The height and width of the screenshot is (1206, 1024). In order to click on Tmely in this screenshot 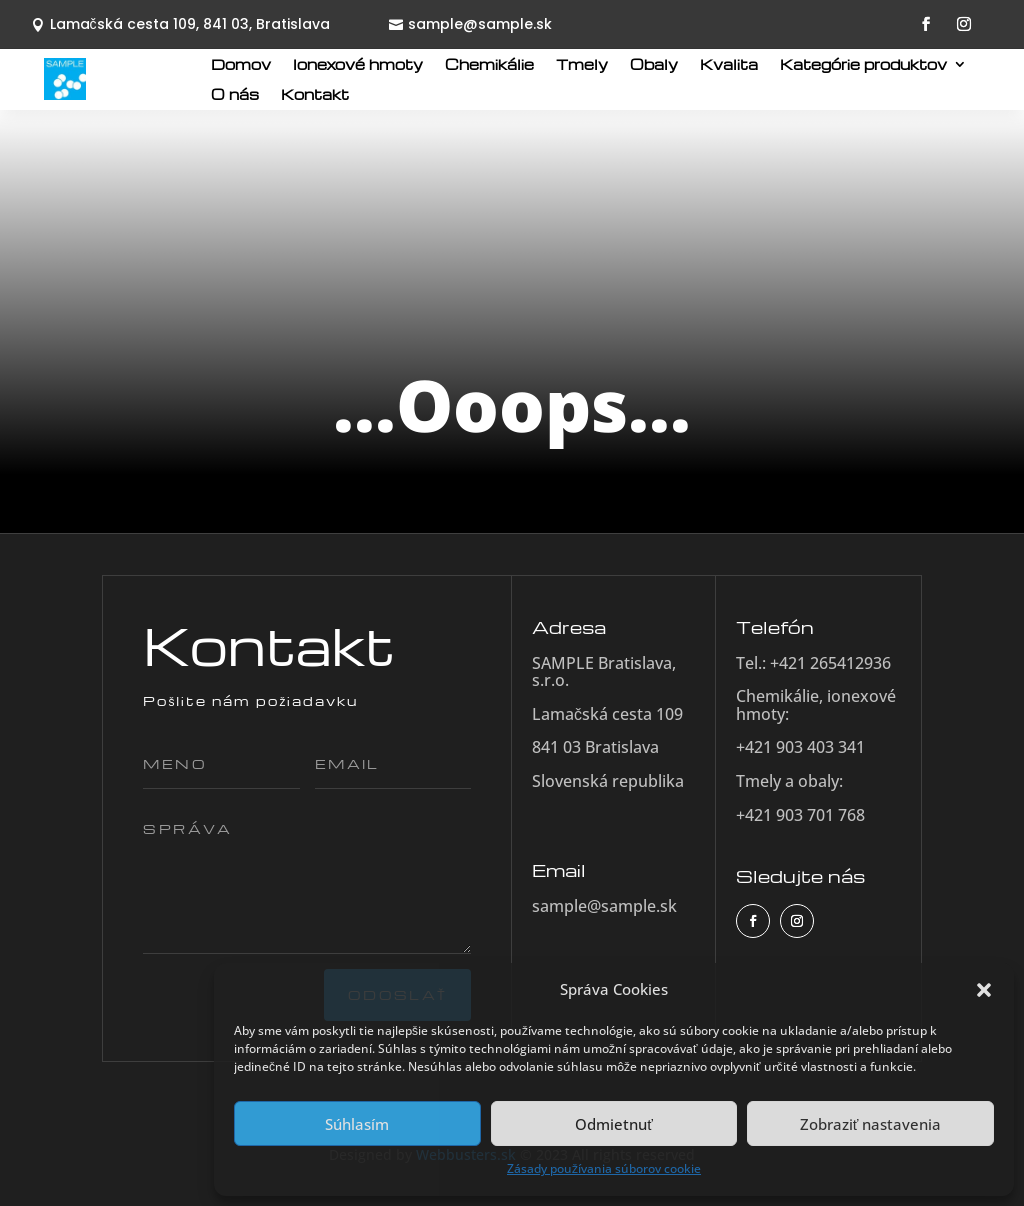, I will do `click(582, 65)`.